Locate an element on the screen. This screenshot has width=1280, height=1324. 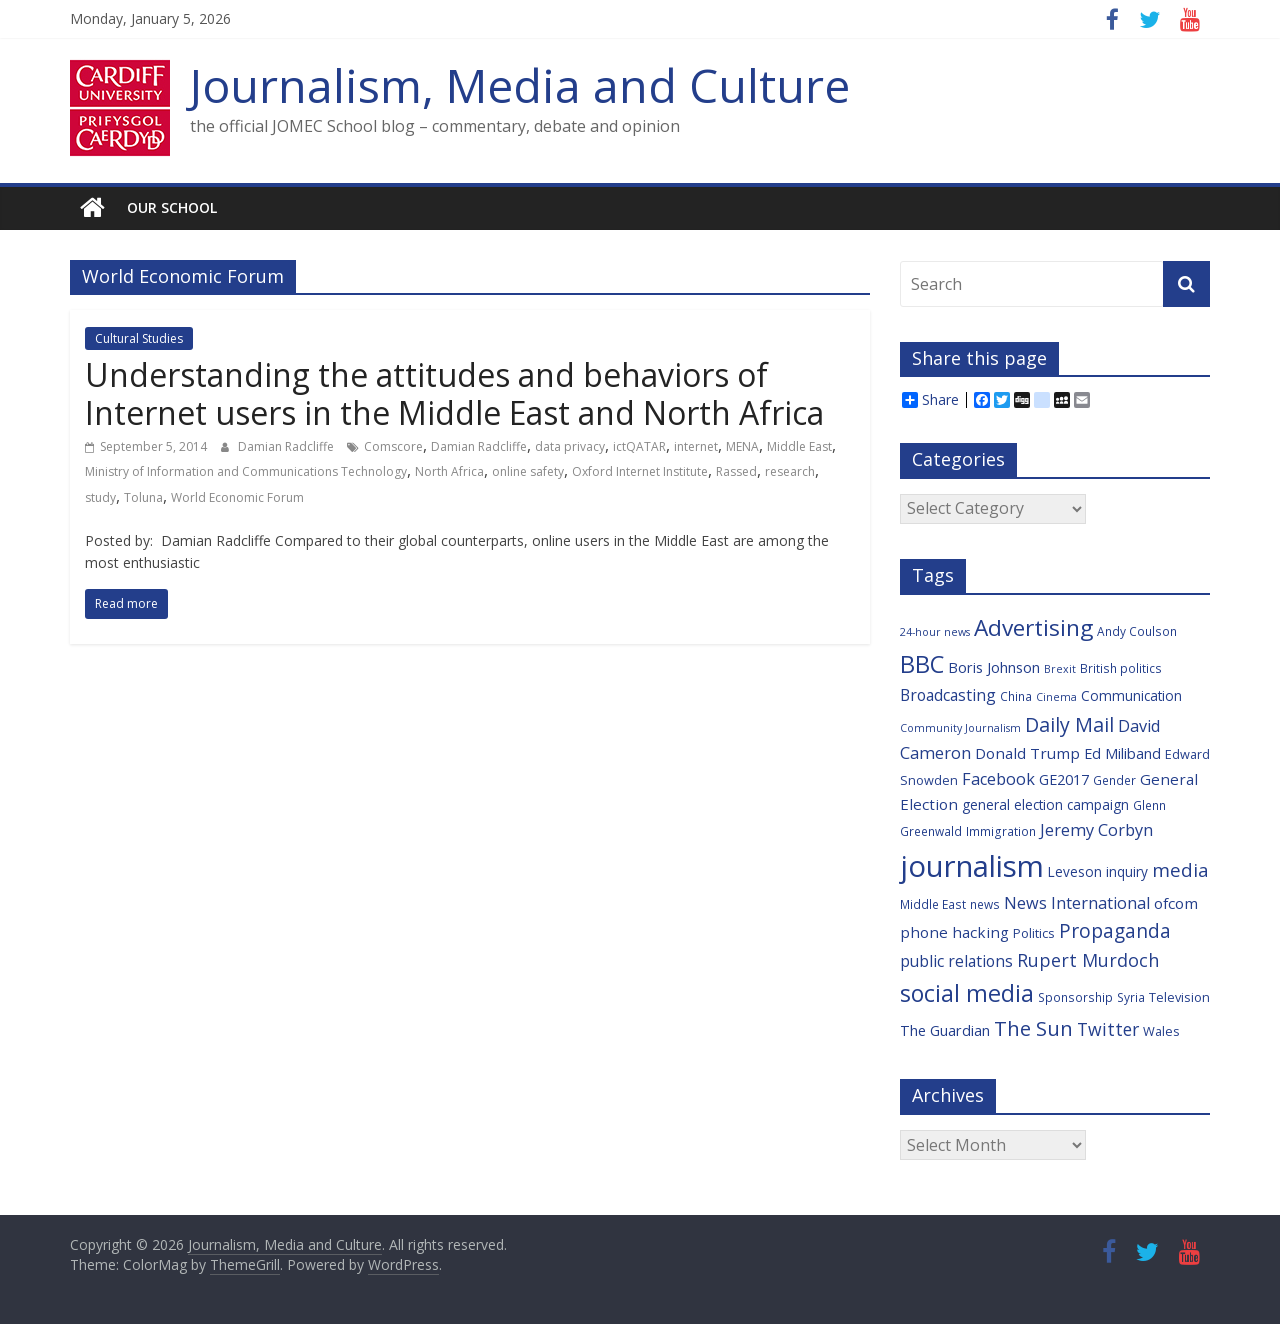
Advertising [Advertising (29 items)] is located at coordinates (1033, 627).